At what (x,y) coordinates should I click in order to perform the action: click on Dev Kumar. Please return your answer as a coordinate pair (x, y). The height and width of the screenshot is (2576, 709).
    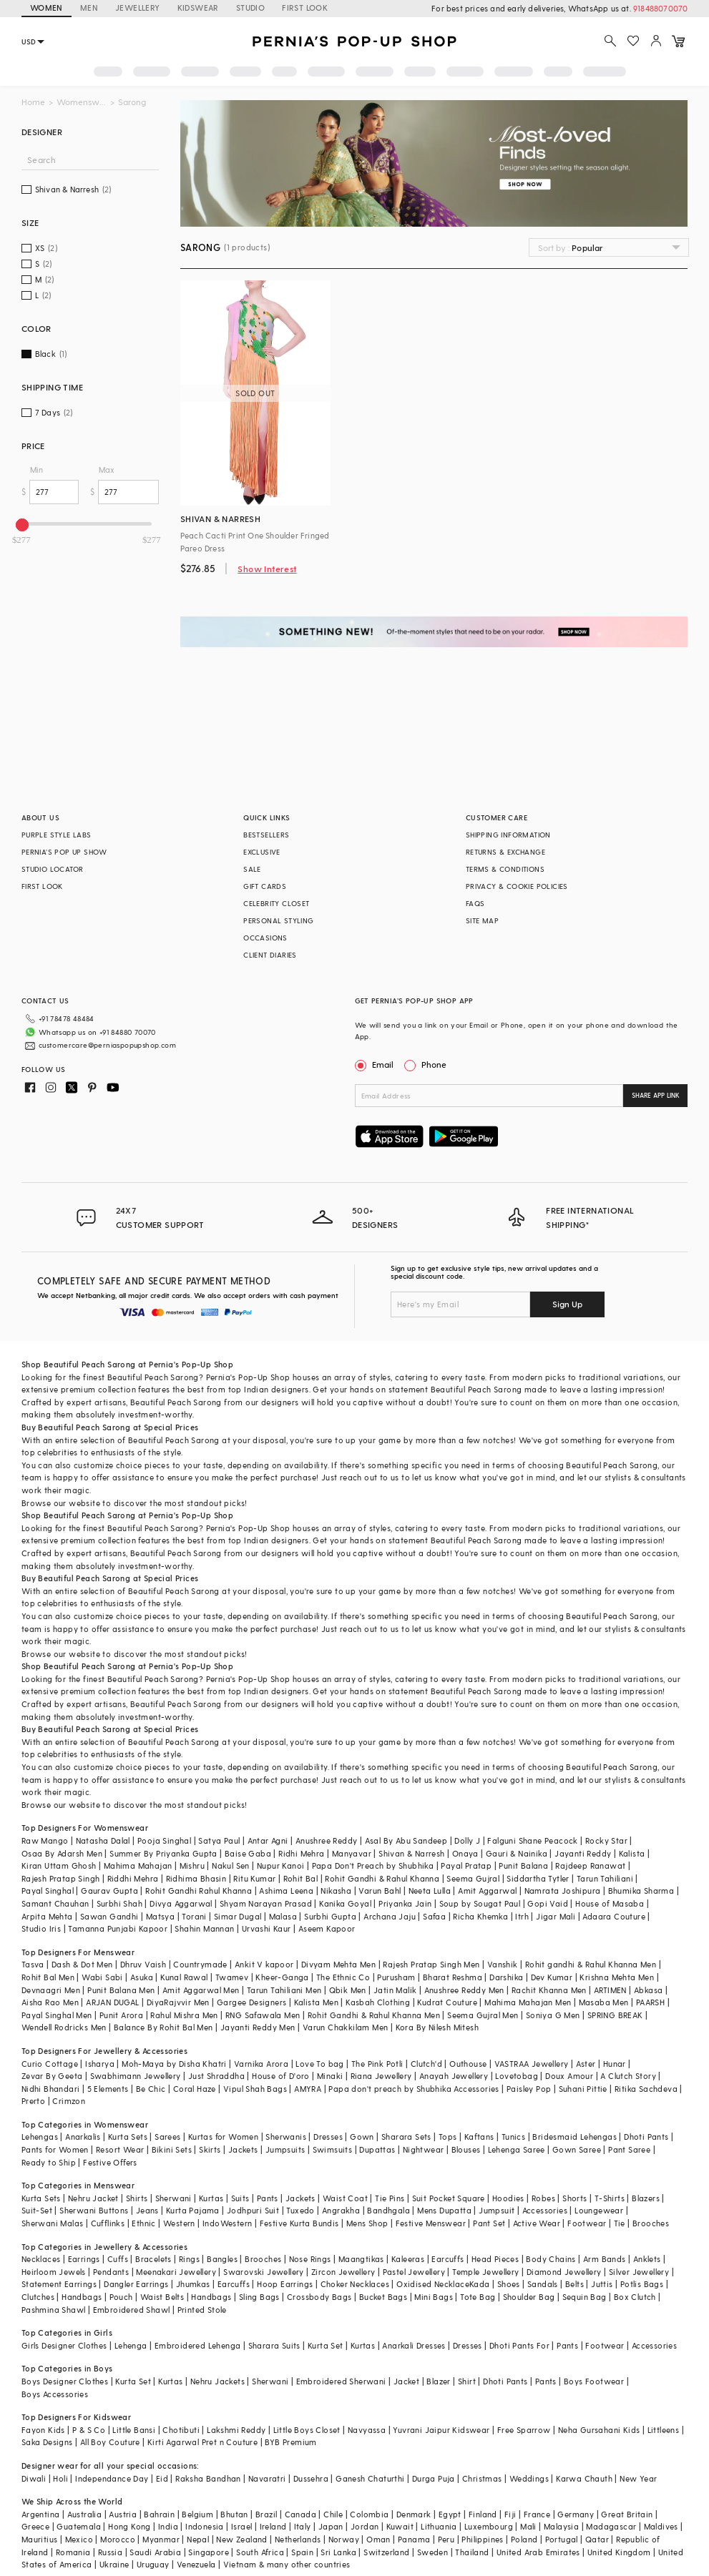
    Looking at the image, I should click on (552, 1977).